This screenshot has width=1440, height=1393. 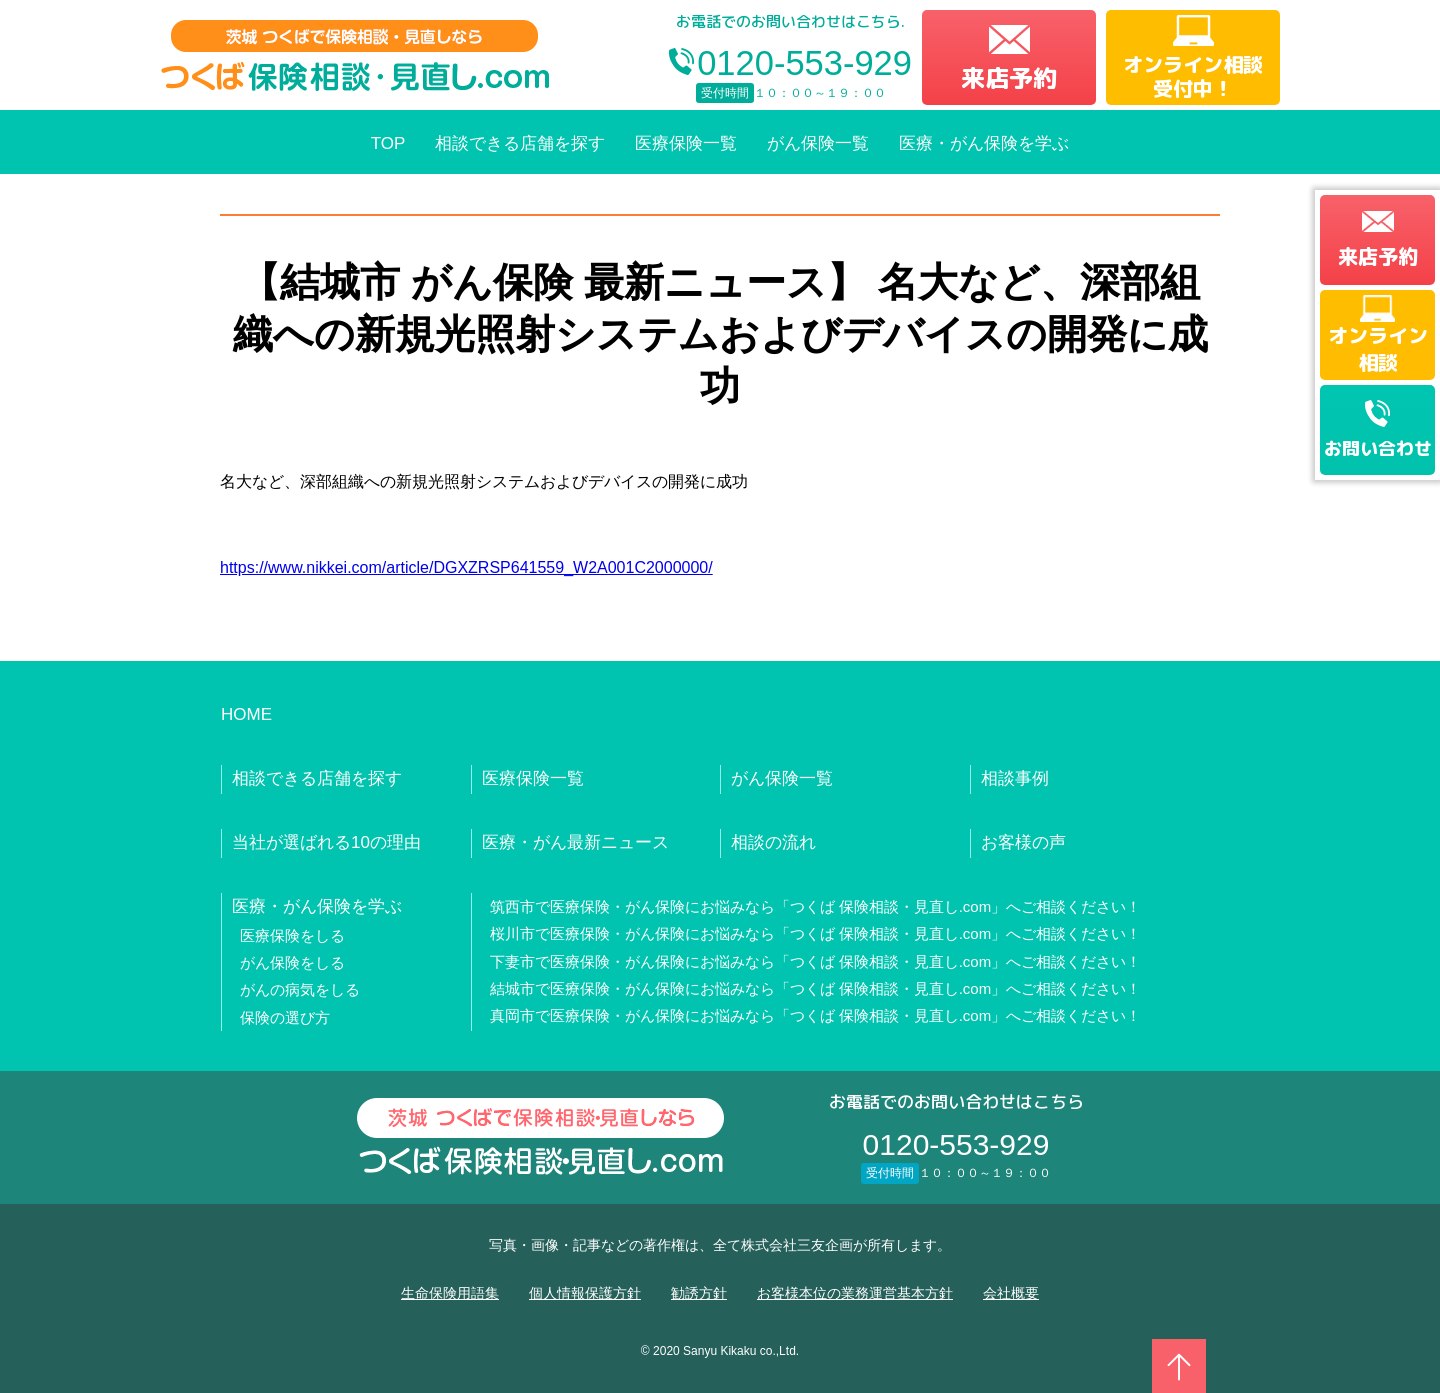 What do you see at coordinates (466, 567) in the screenshot?
I see `https://www.nikkei.com/article/DGXZRSP641559_W2A001C2000000/` at bounding box center [466, 567].